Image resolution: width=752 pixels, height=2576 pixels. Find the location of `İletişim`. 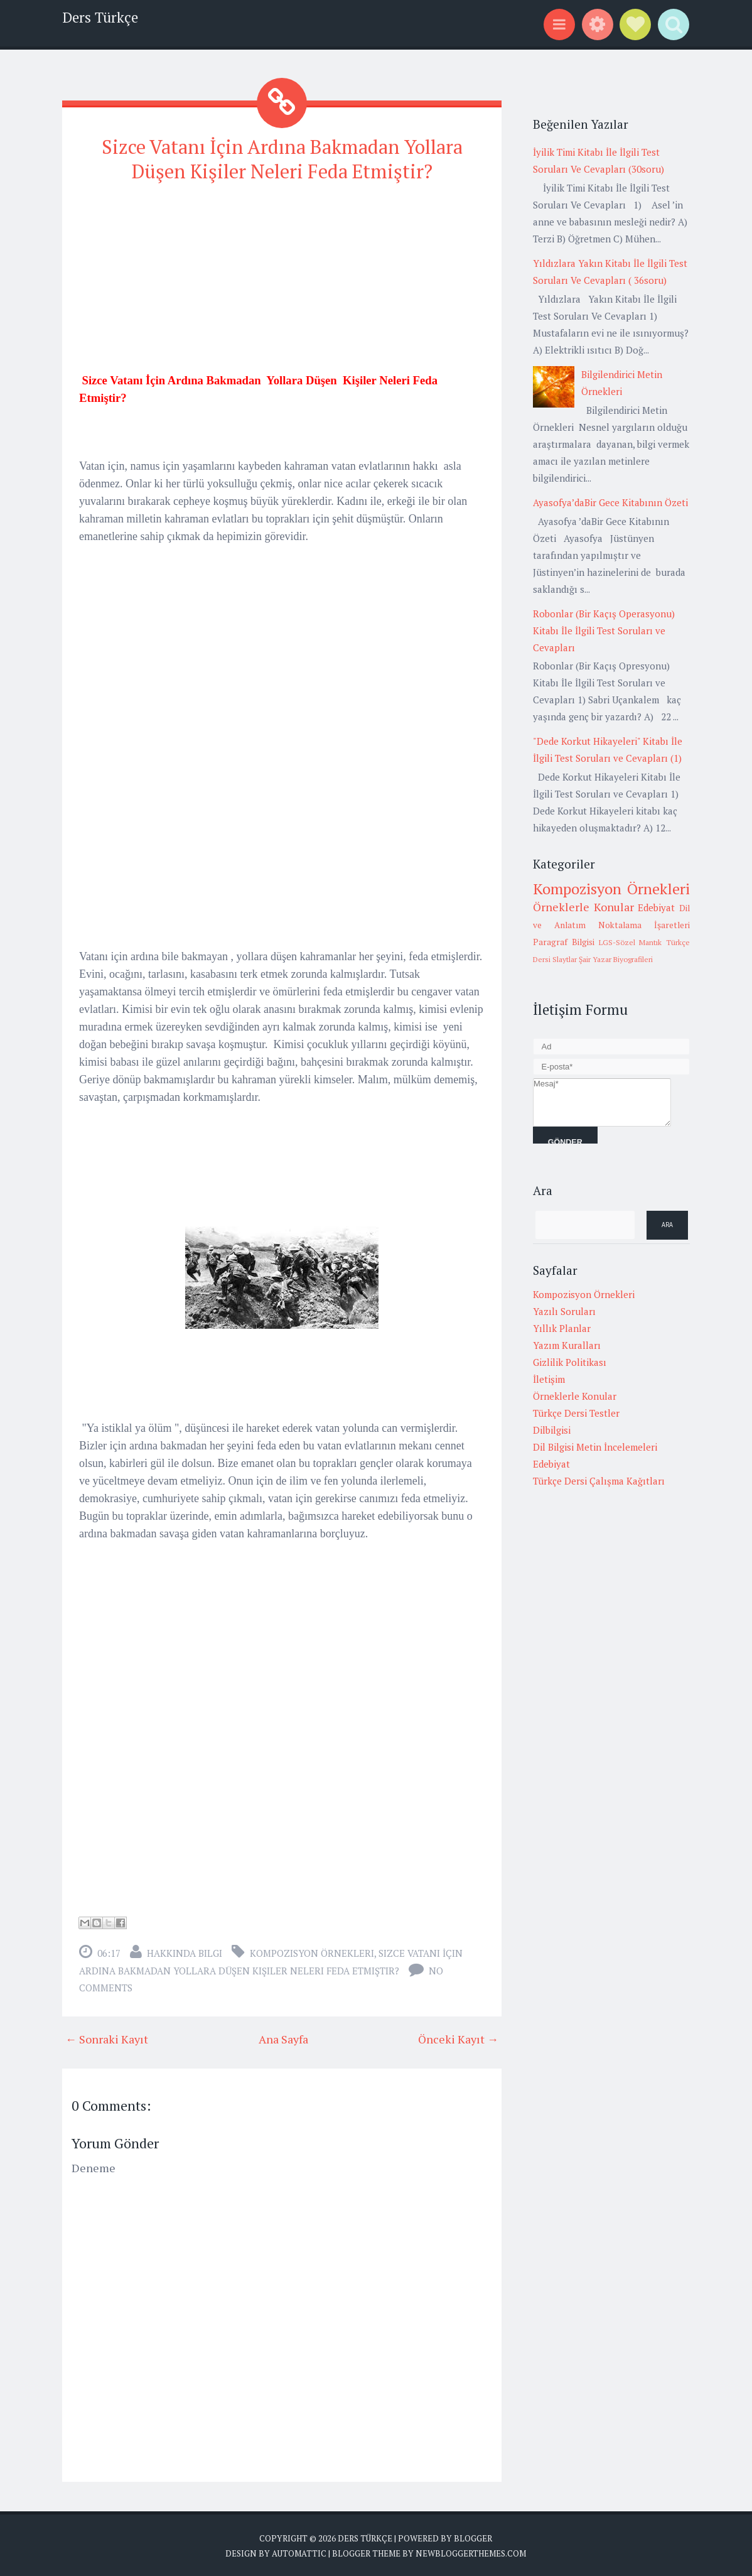

İletişim is located at coordinates (549, 1379).